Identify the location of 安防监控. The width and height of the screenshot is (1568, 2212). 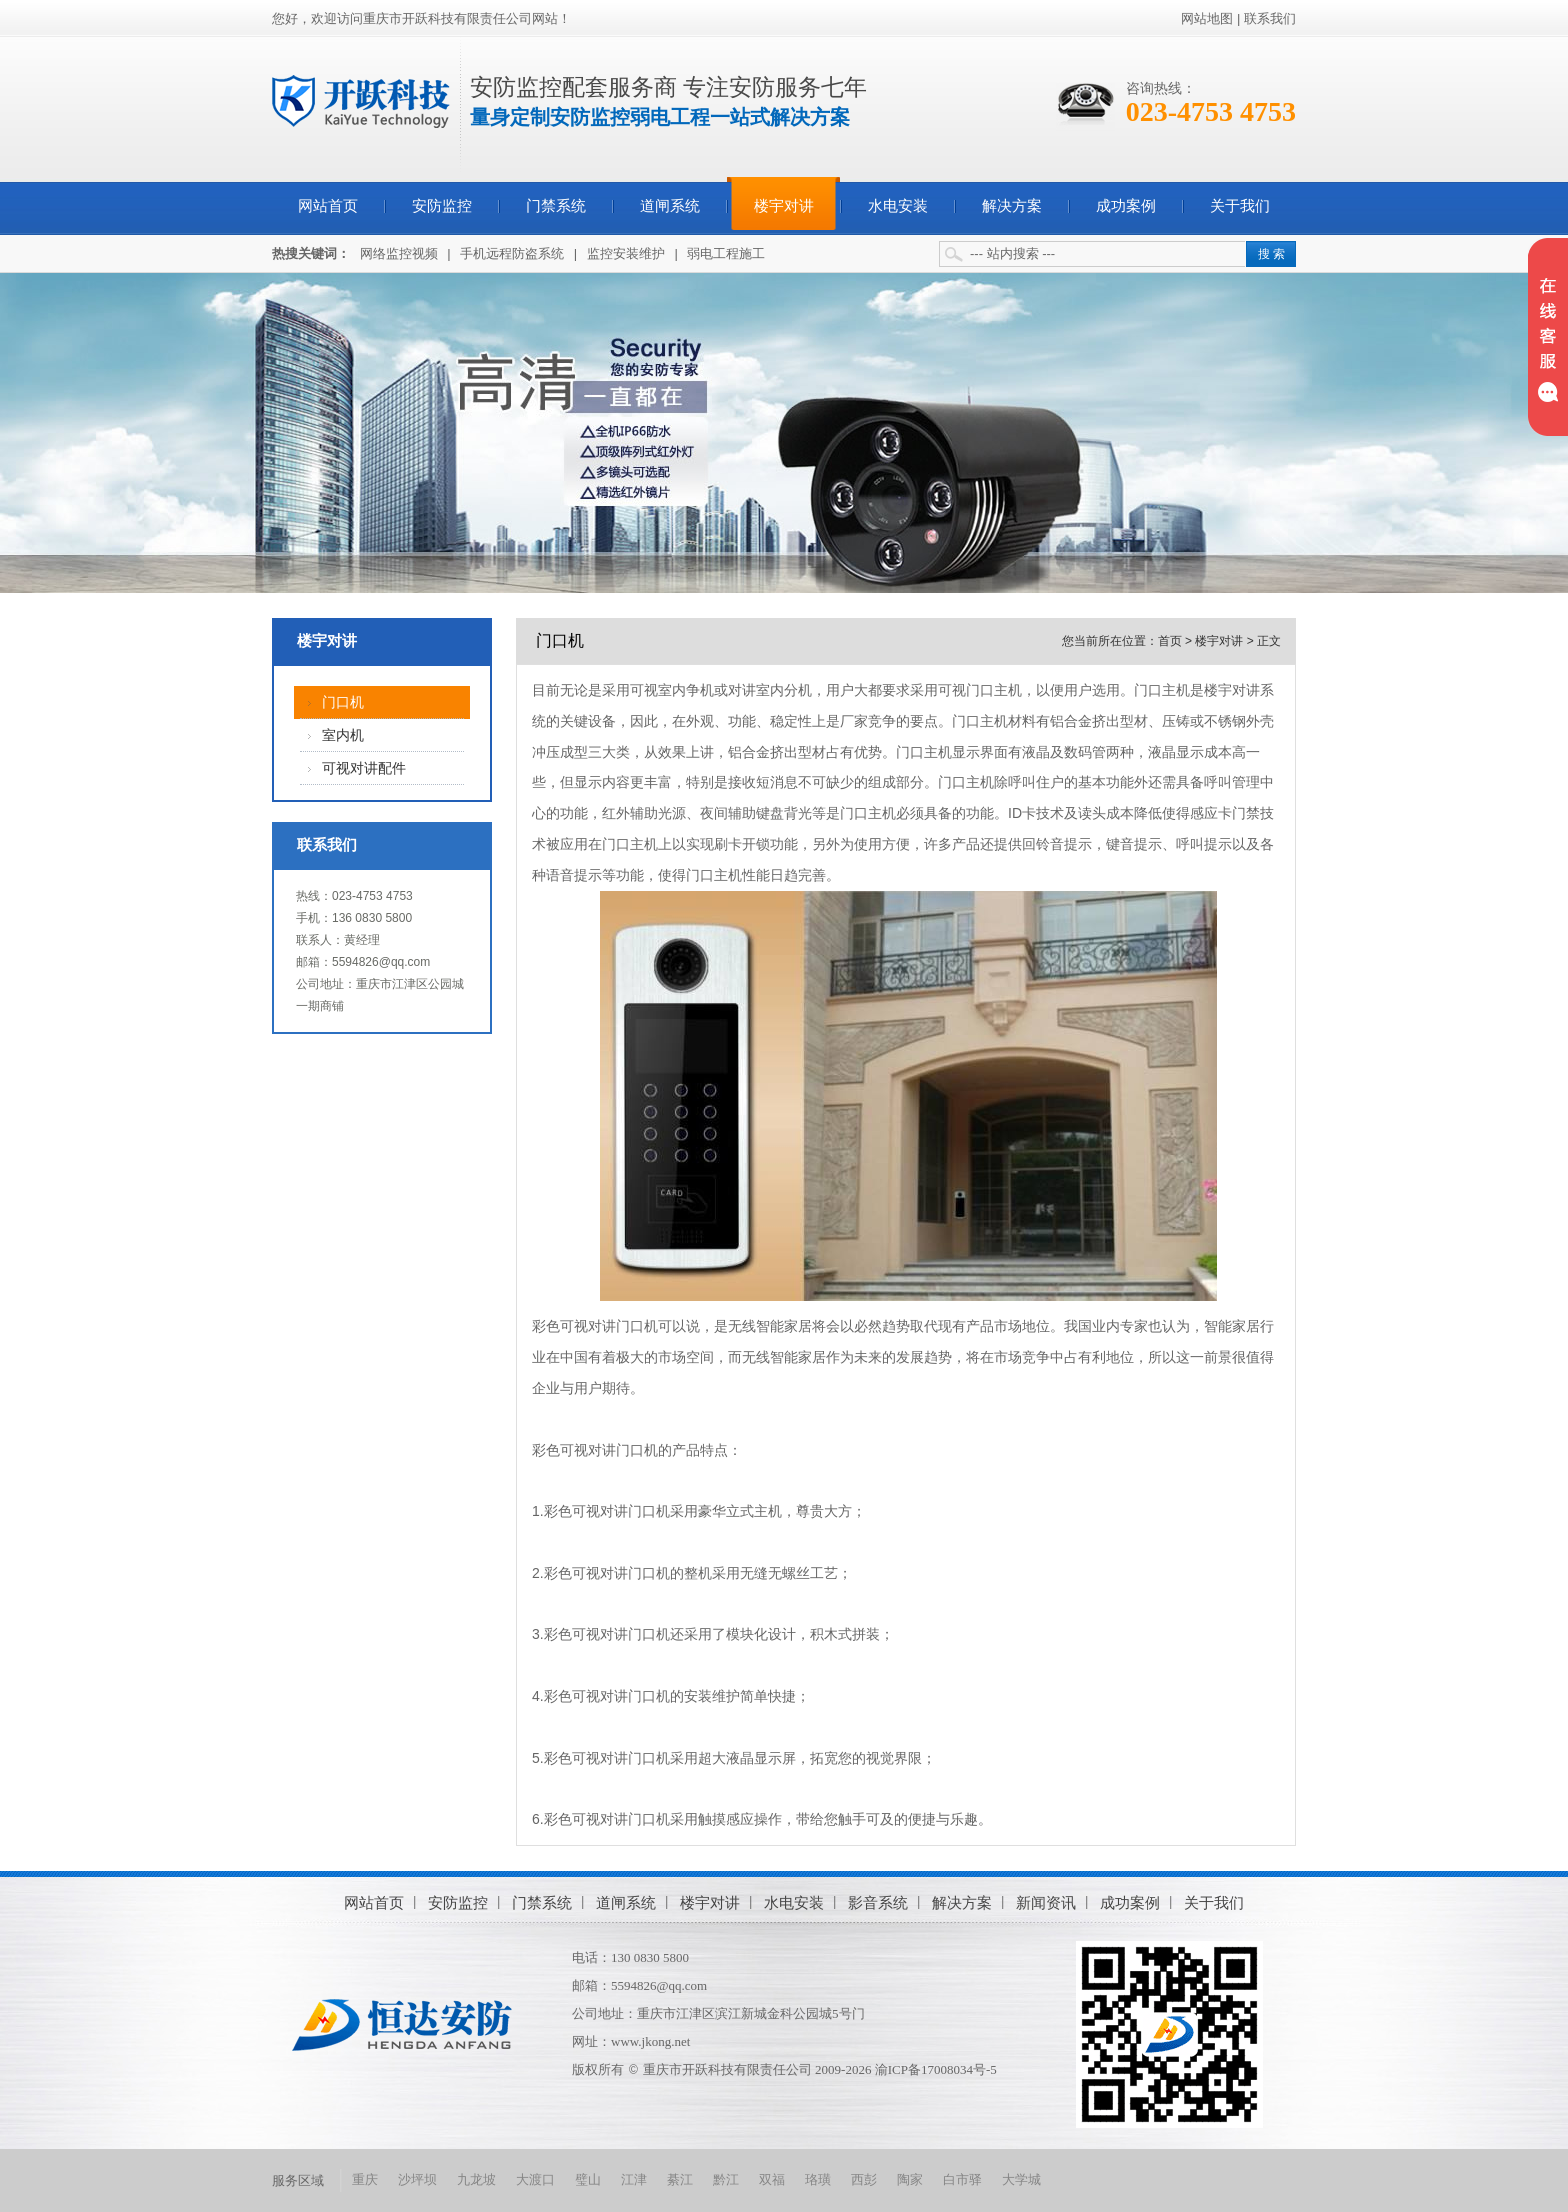
(442, 206).